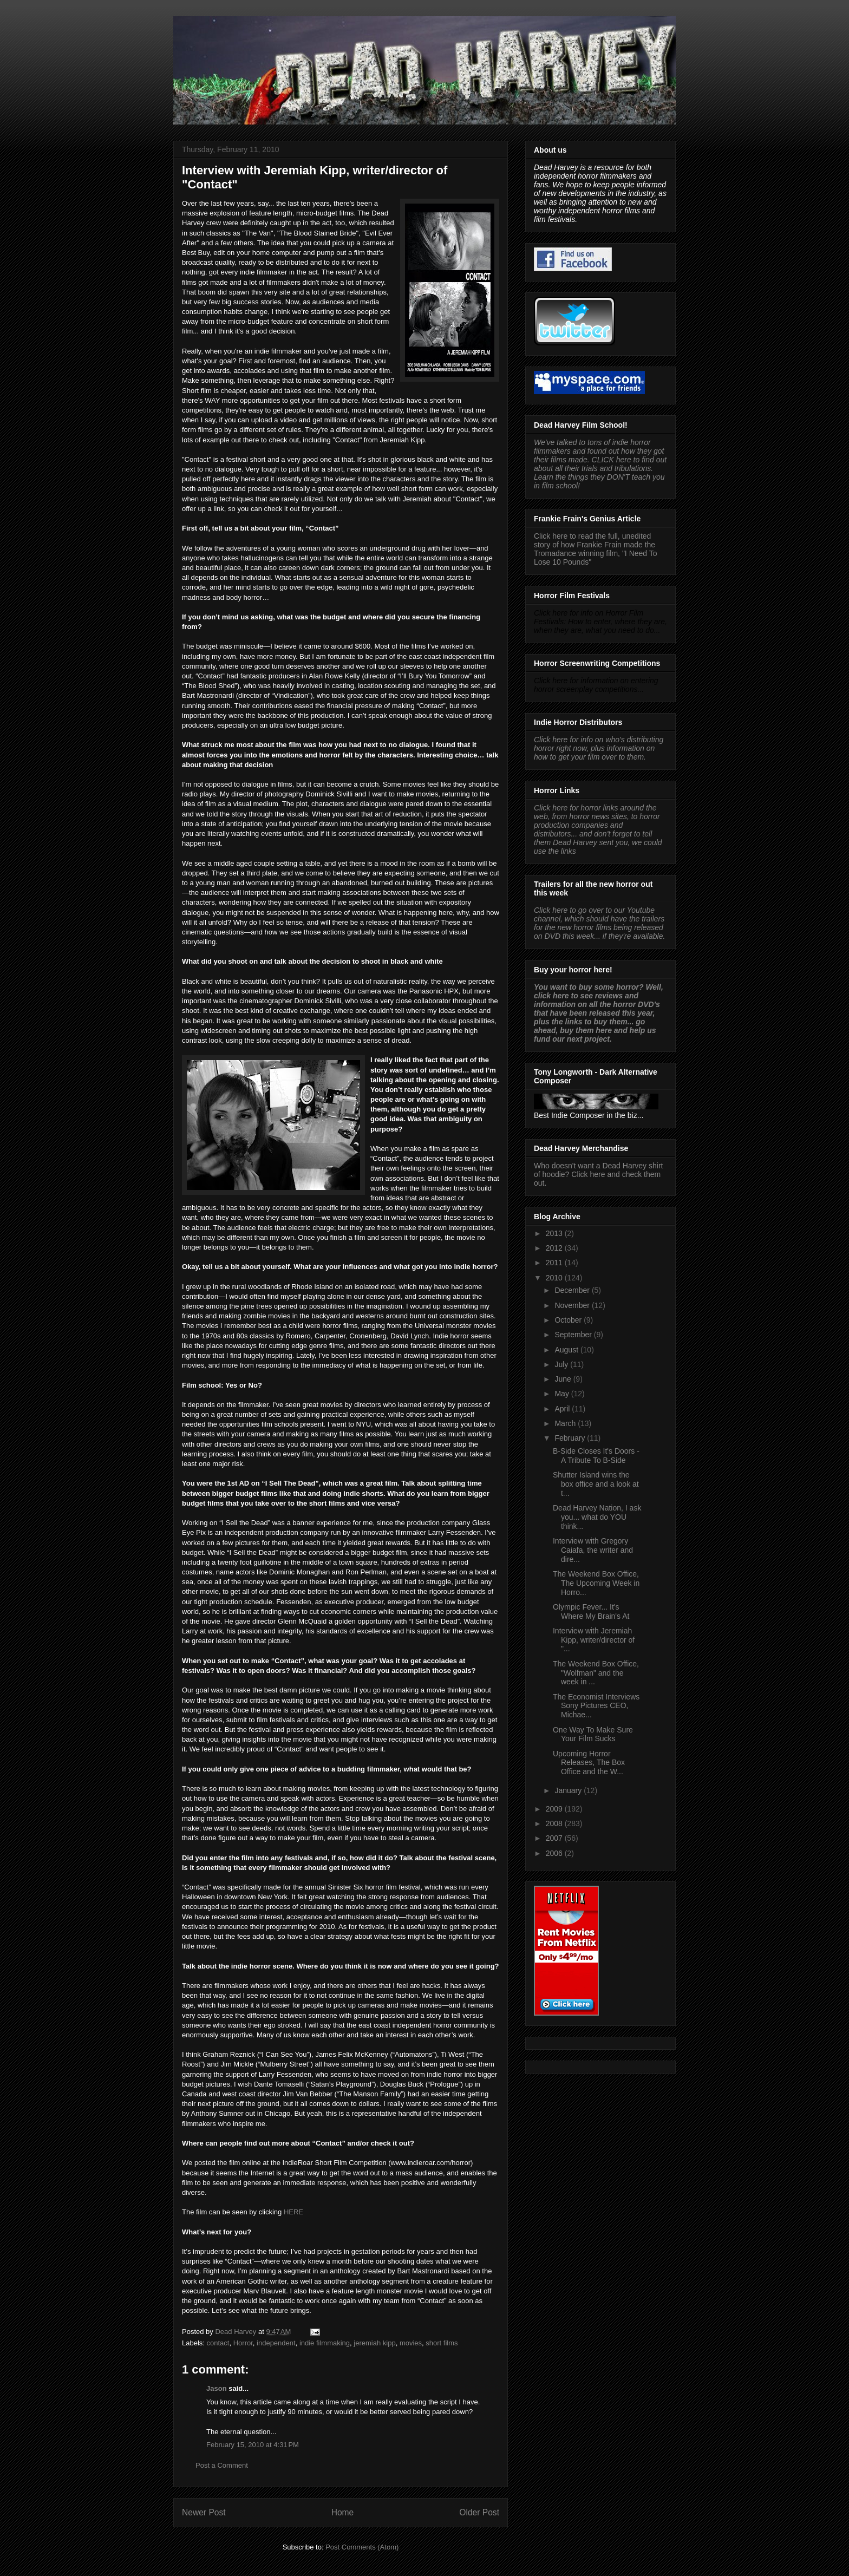  Describe the element at coordinates (596, 1705) in the screenshot. I see `The Economist Interviews Sony Pictures CEO, Michae...` at that location.